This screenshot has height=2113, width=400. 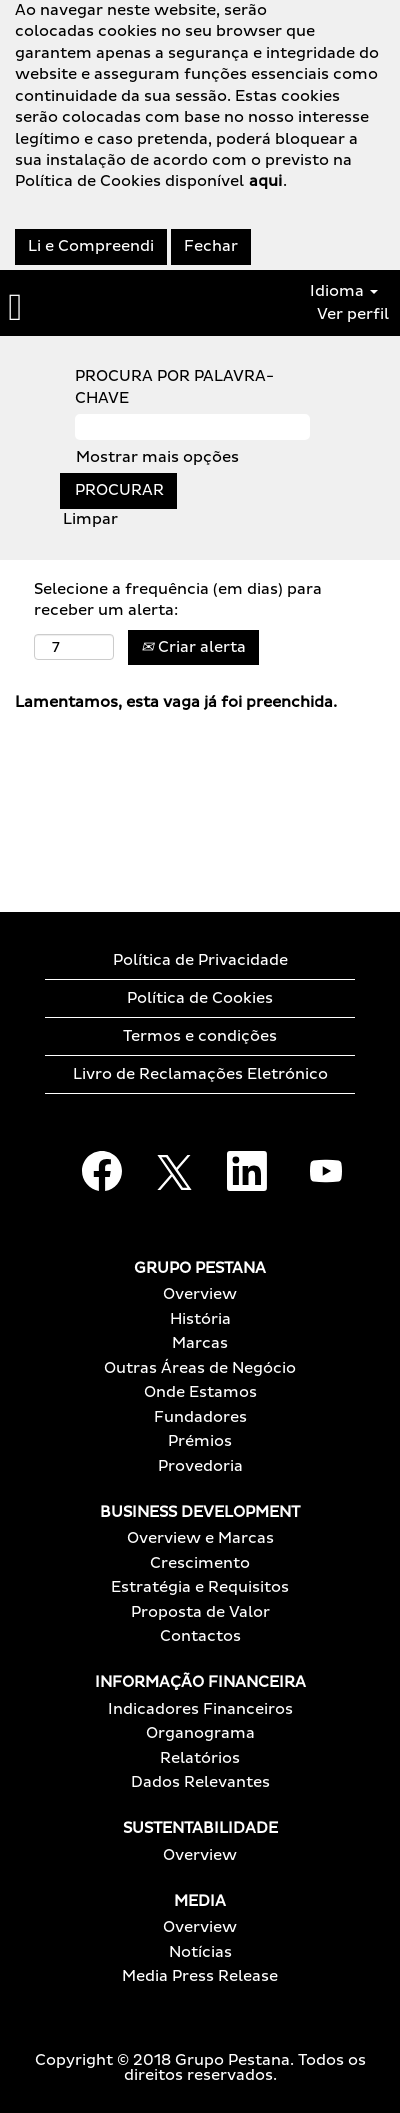 I want to click on [button], so click(x=66, y=307).